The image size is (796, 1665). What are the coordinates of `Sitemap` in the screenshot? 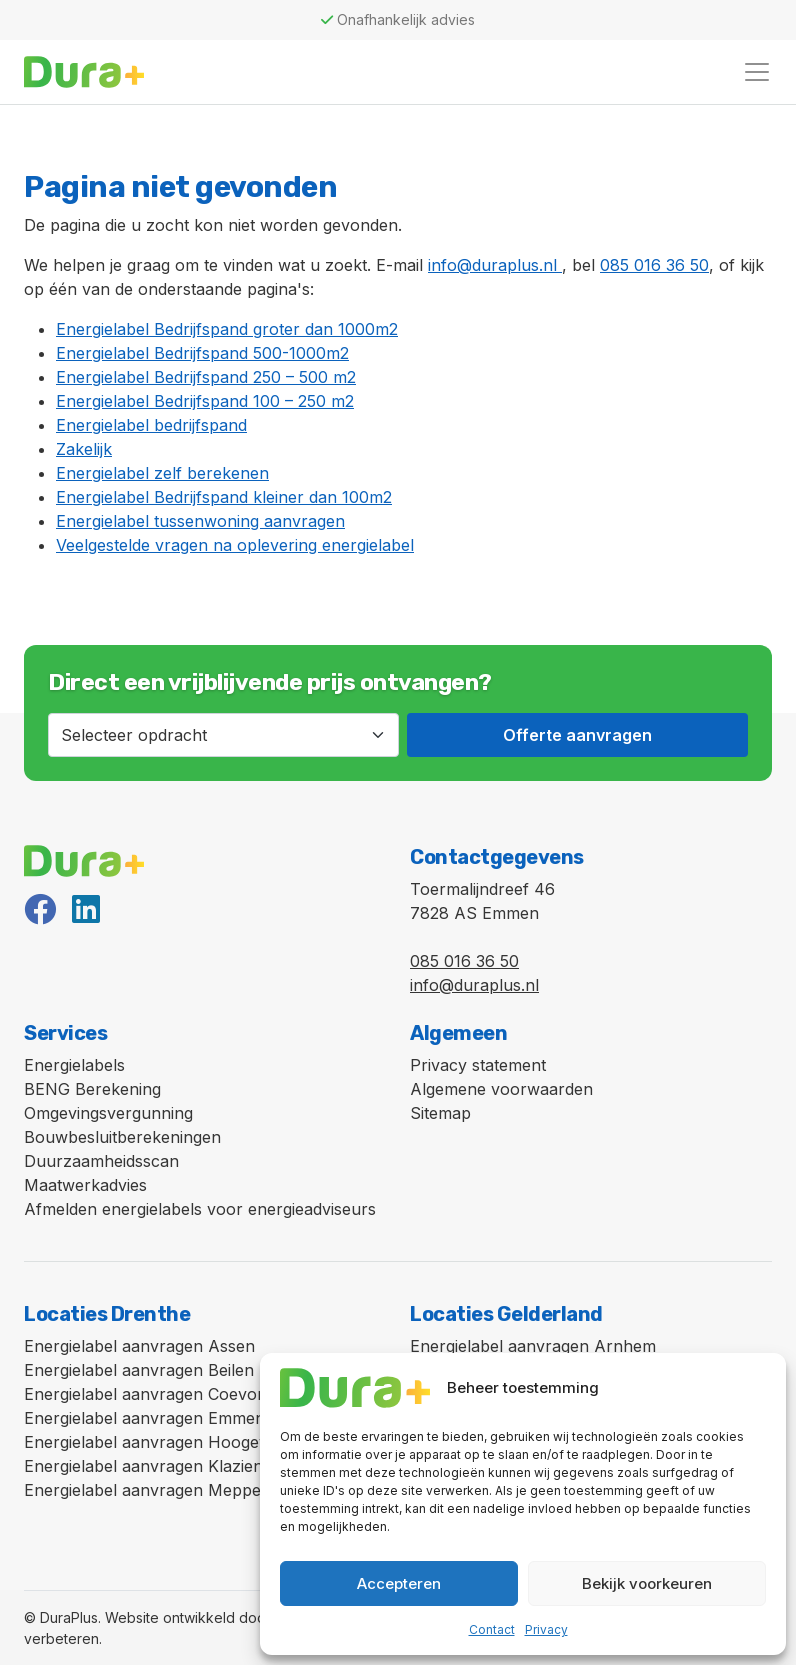 It's located at (440, 1113).